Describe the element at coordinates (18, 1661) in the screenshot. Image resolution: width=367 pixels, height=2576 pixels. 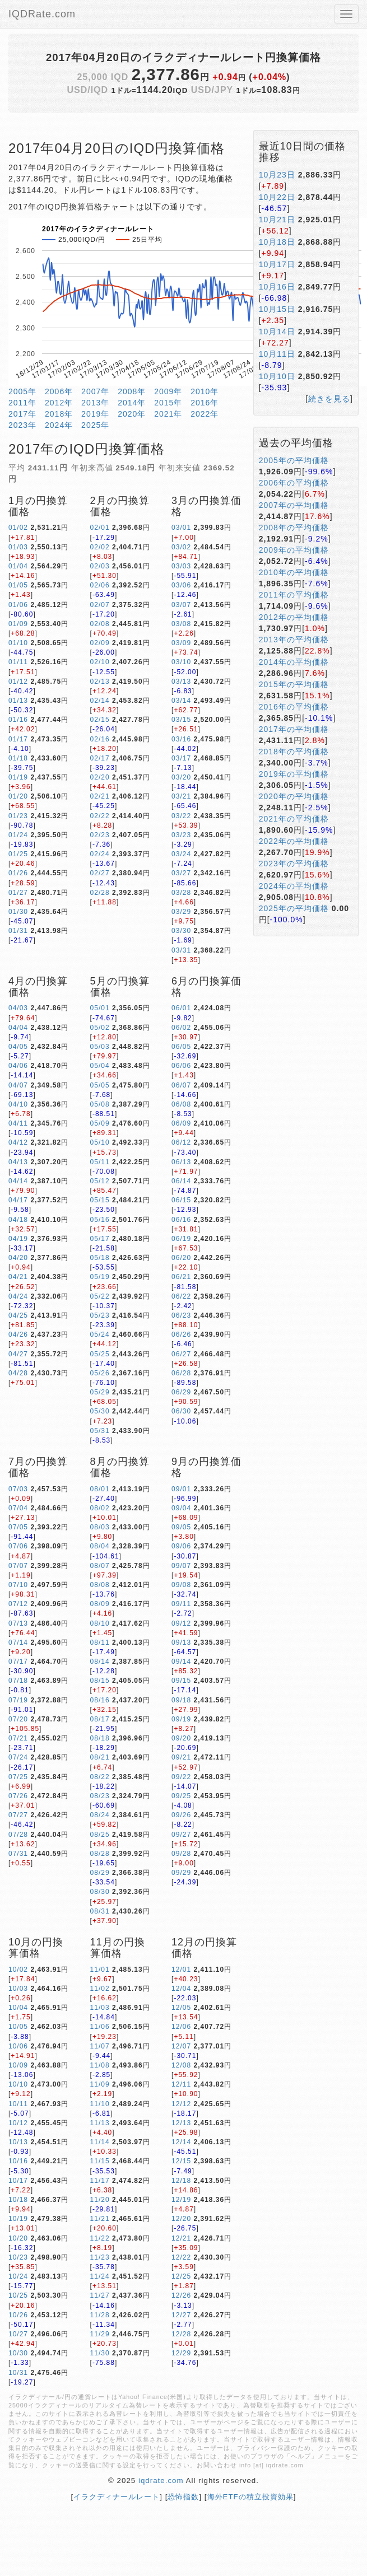
I see `07/17` at that location.